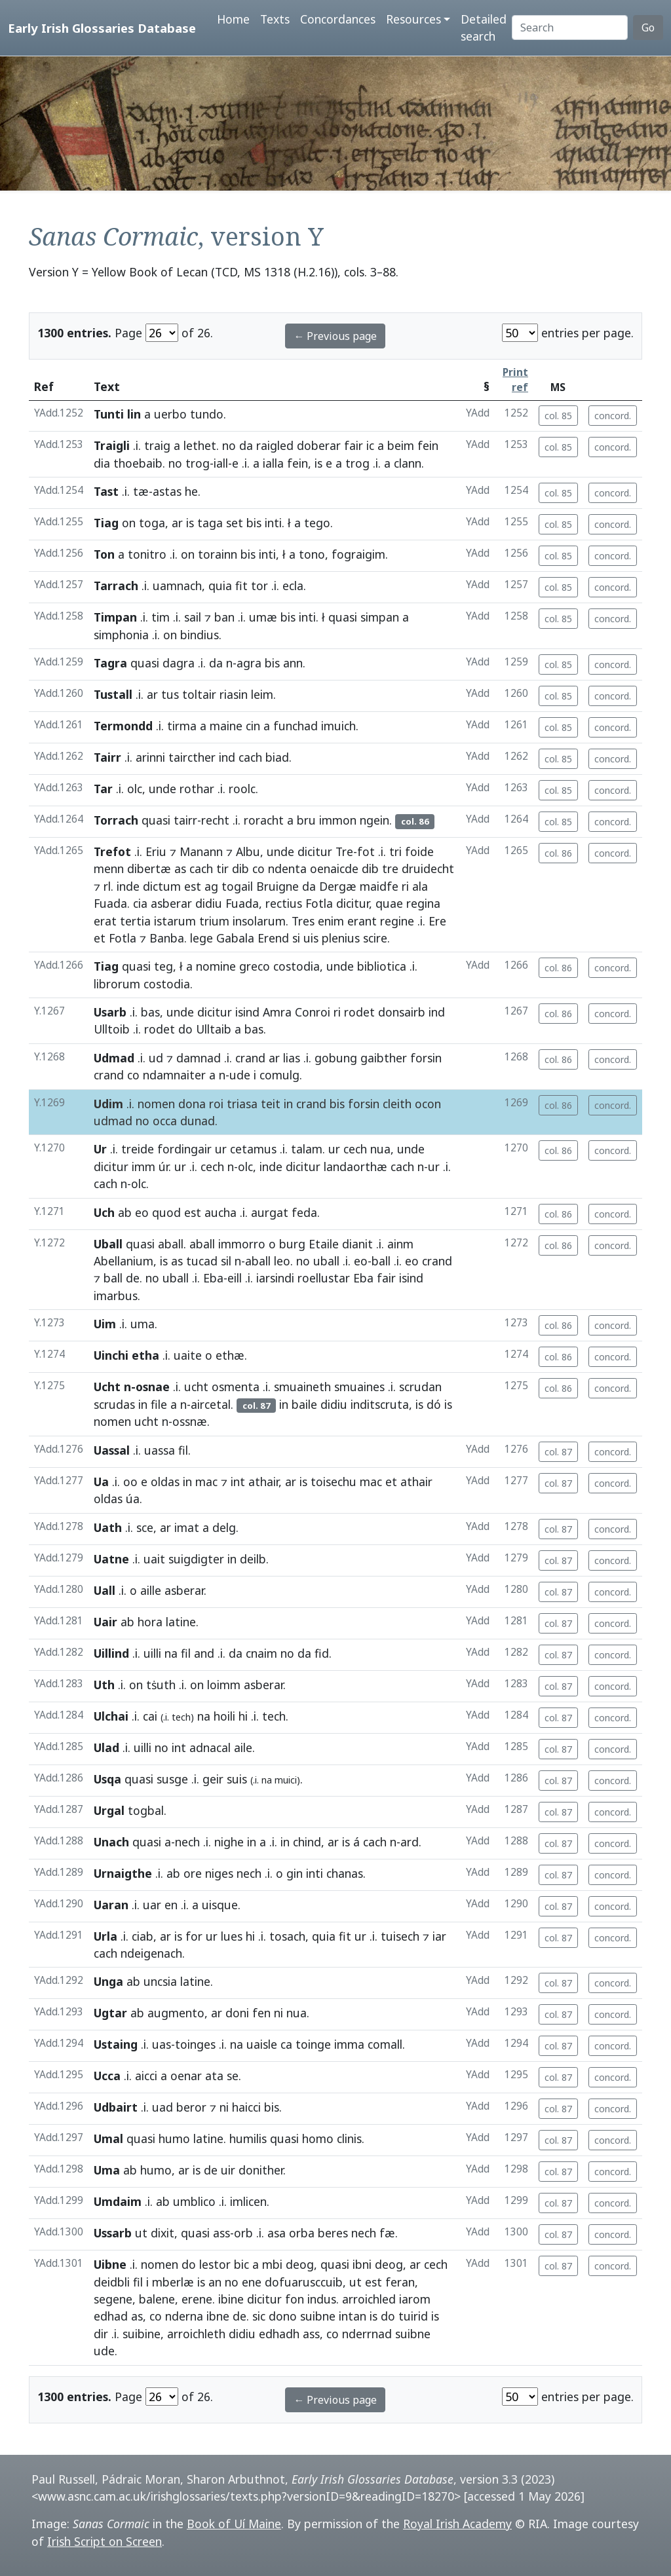  I want to click on co, so click(258, 868).